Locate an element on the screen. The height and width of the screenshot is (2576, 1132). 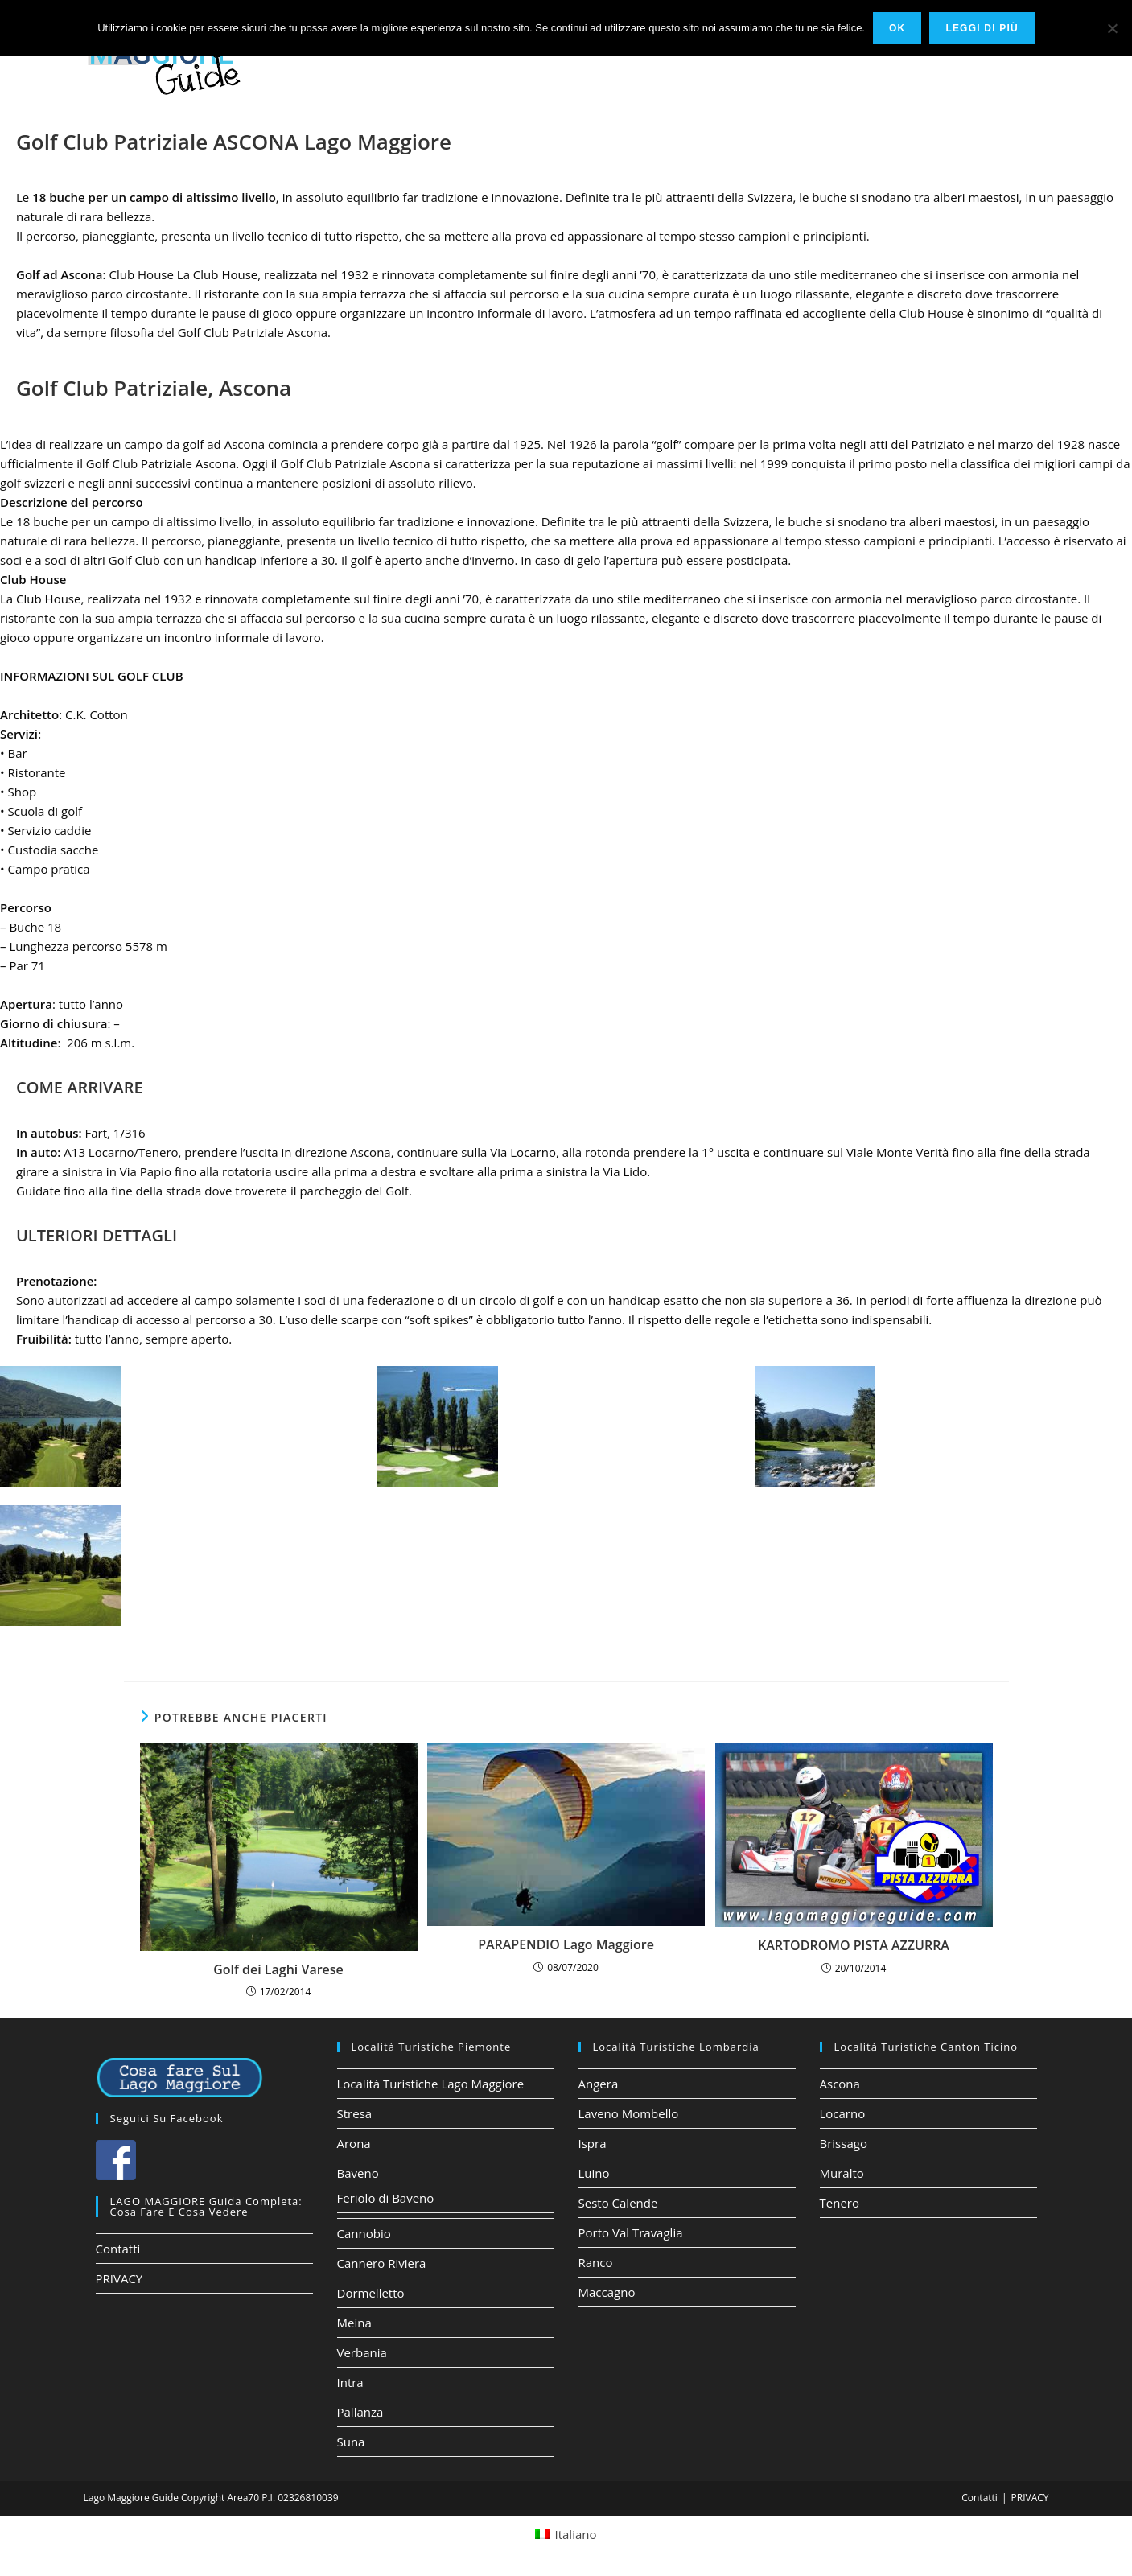
Suna is located at coordinates (351, 2442).